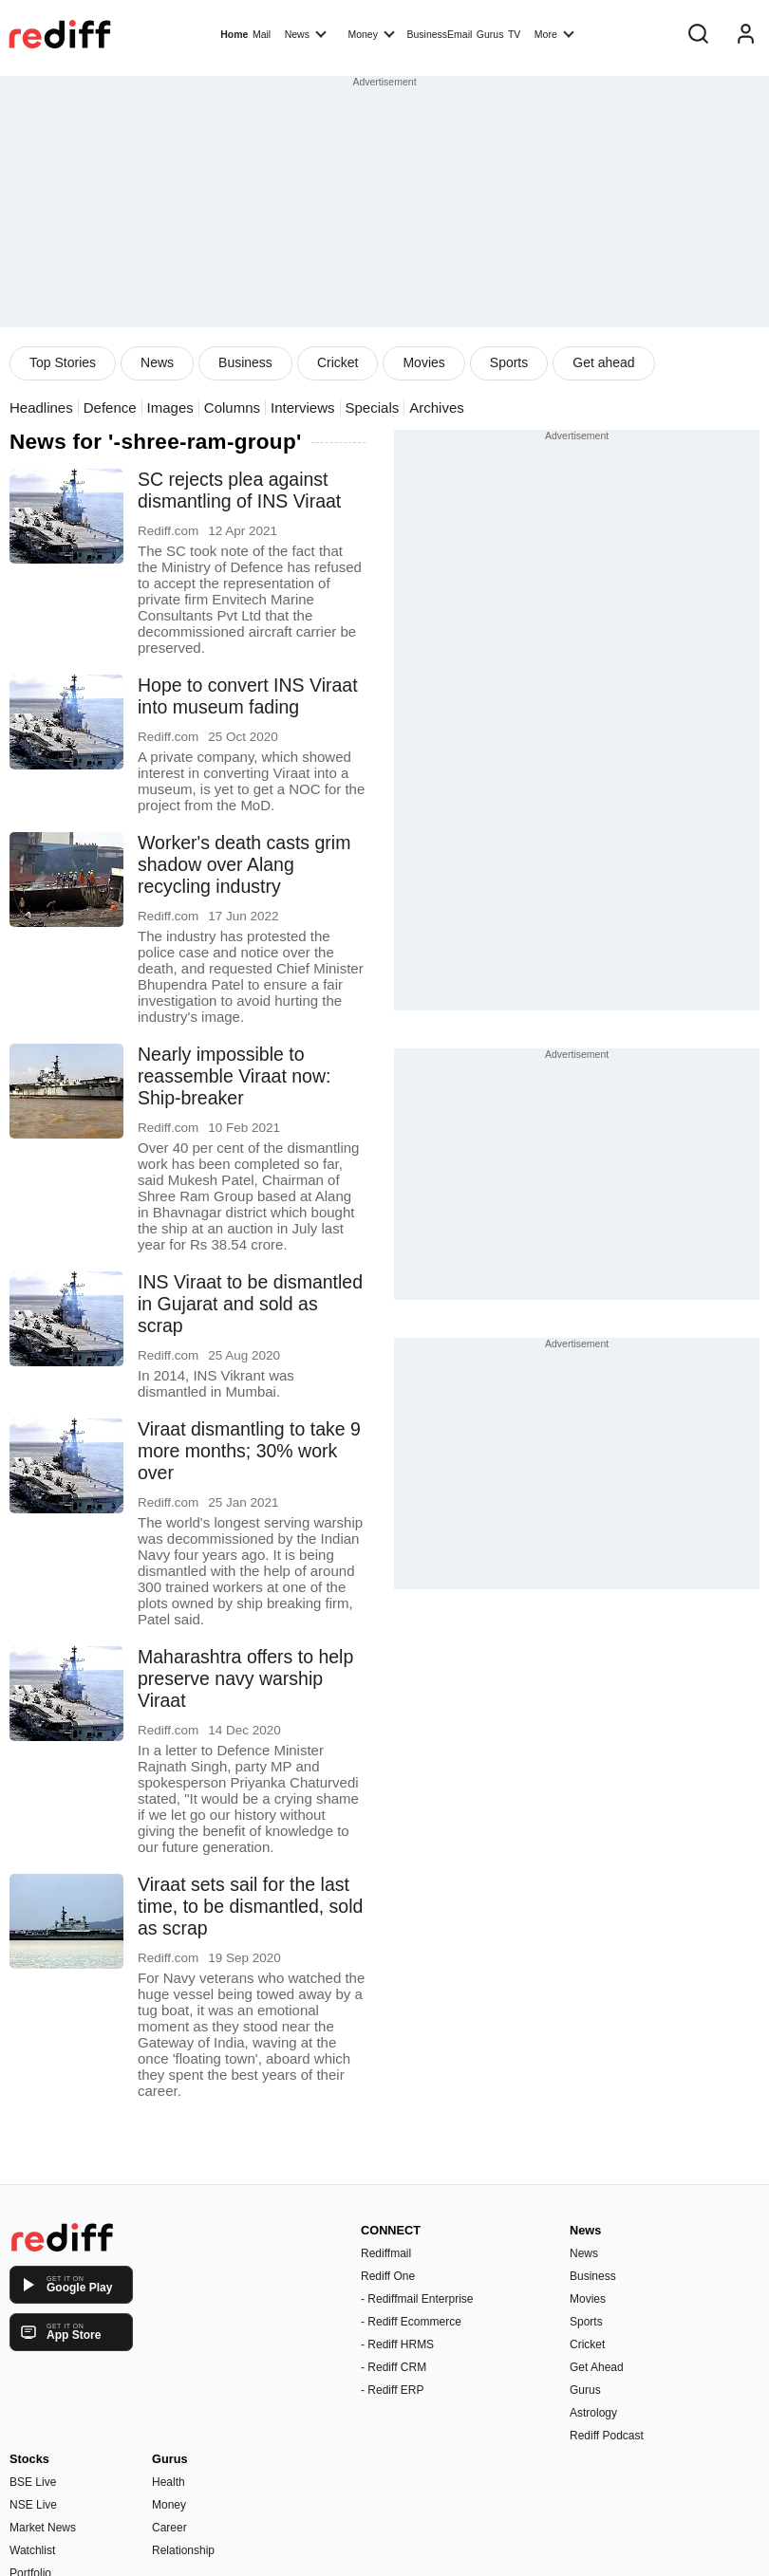 The width and height of the screenshot is (769, 2576). Describe the element at coordinates (370, 33) in the screenshot. I see `Money` at that location.